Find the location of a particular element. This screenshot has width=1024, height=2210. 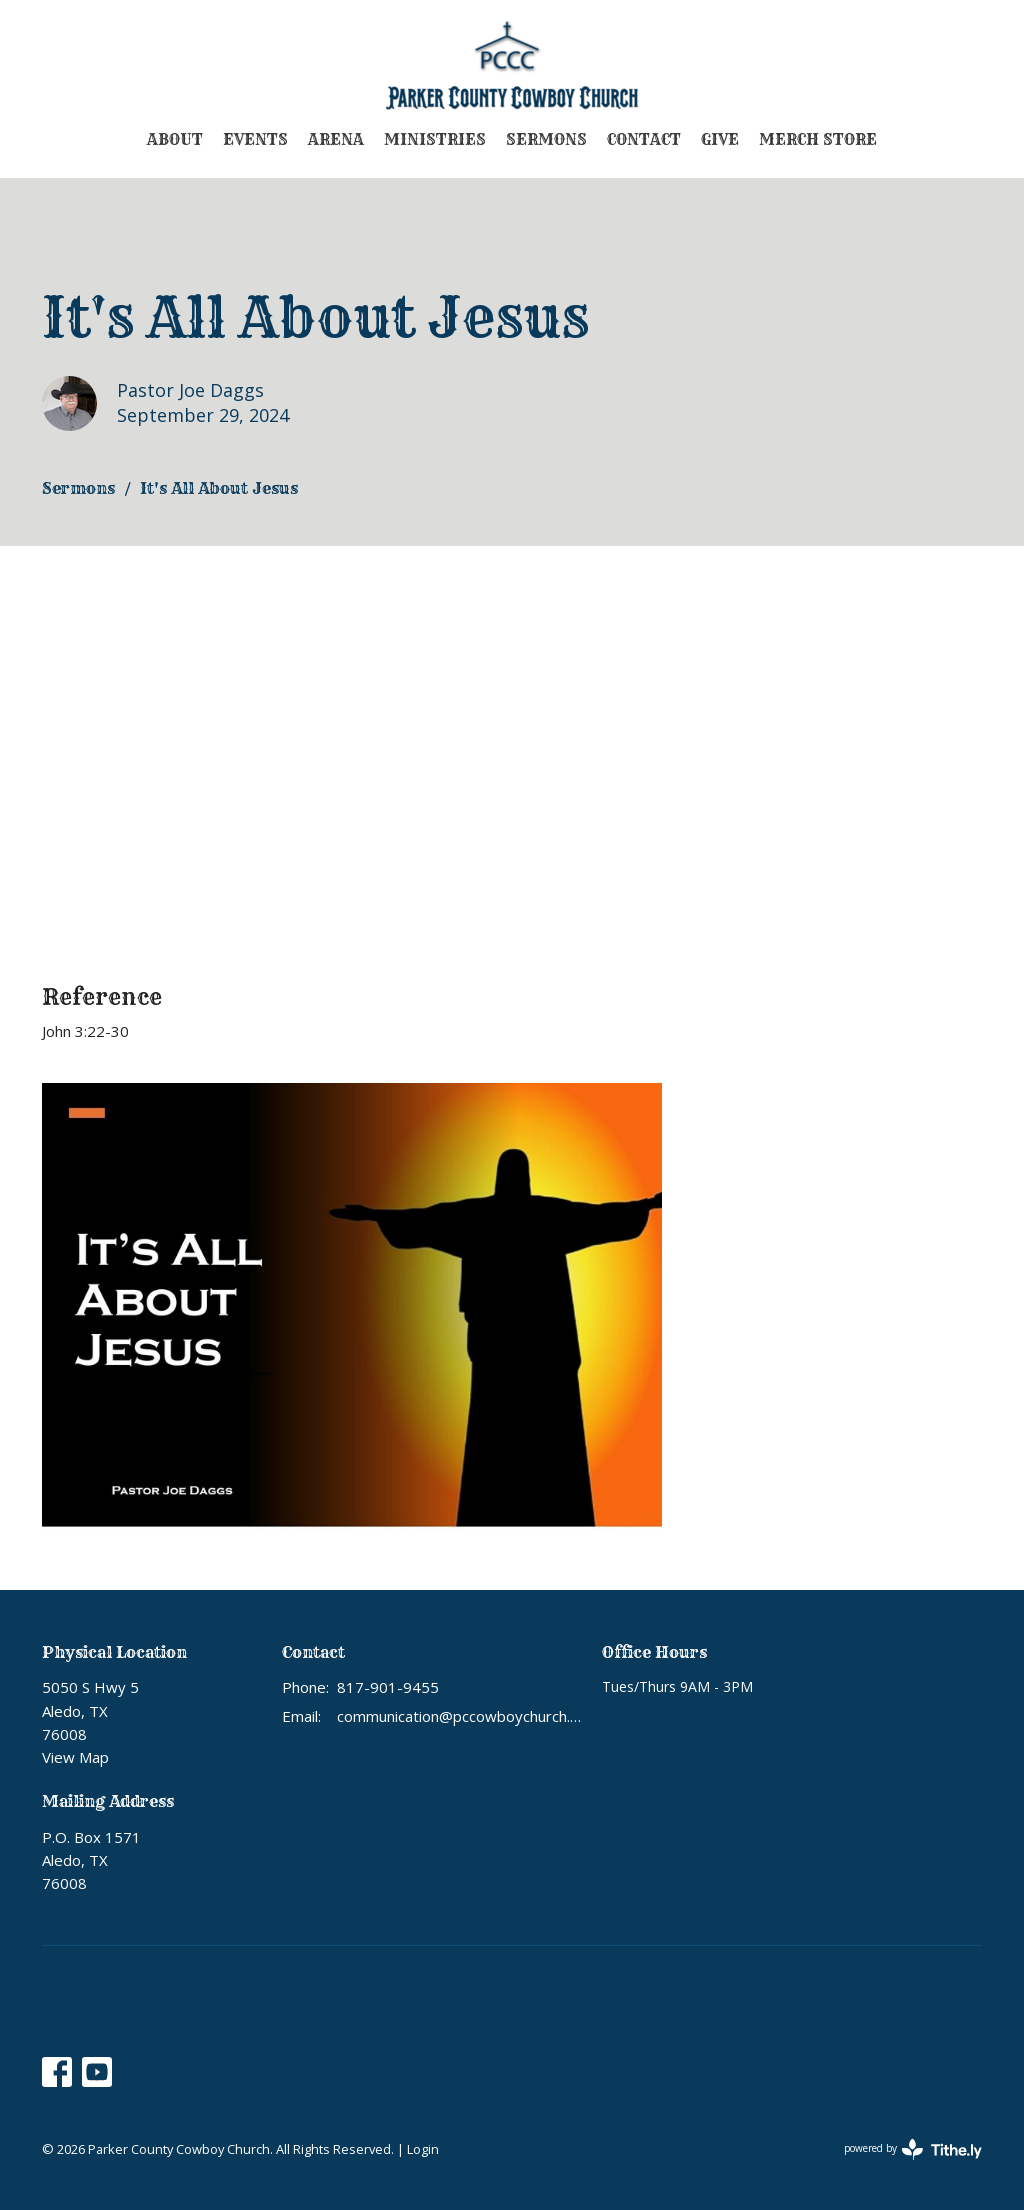

View Map is located at coordinates (75, 1757).